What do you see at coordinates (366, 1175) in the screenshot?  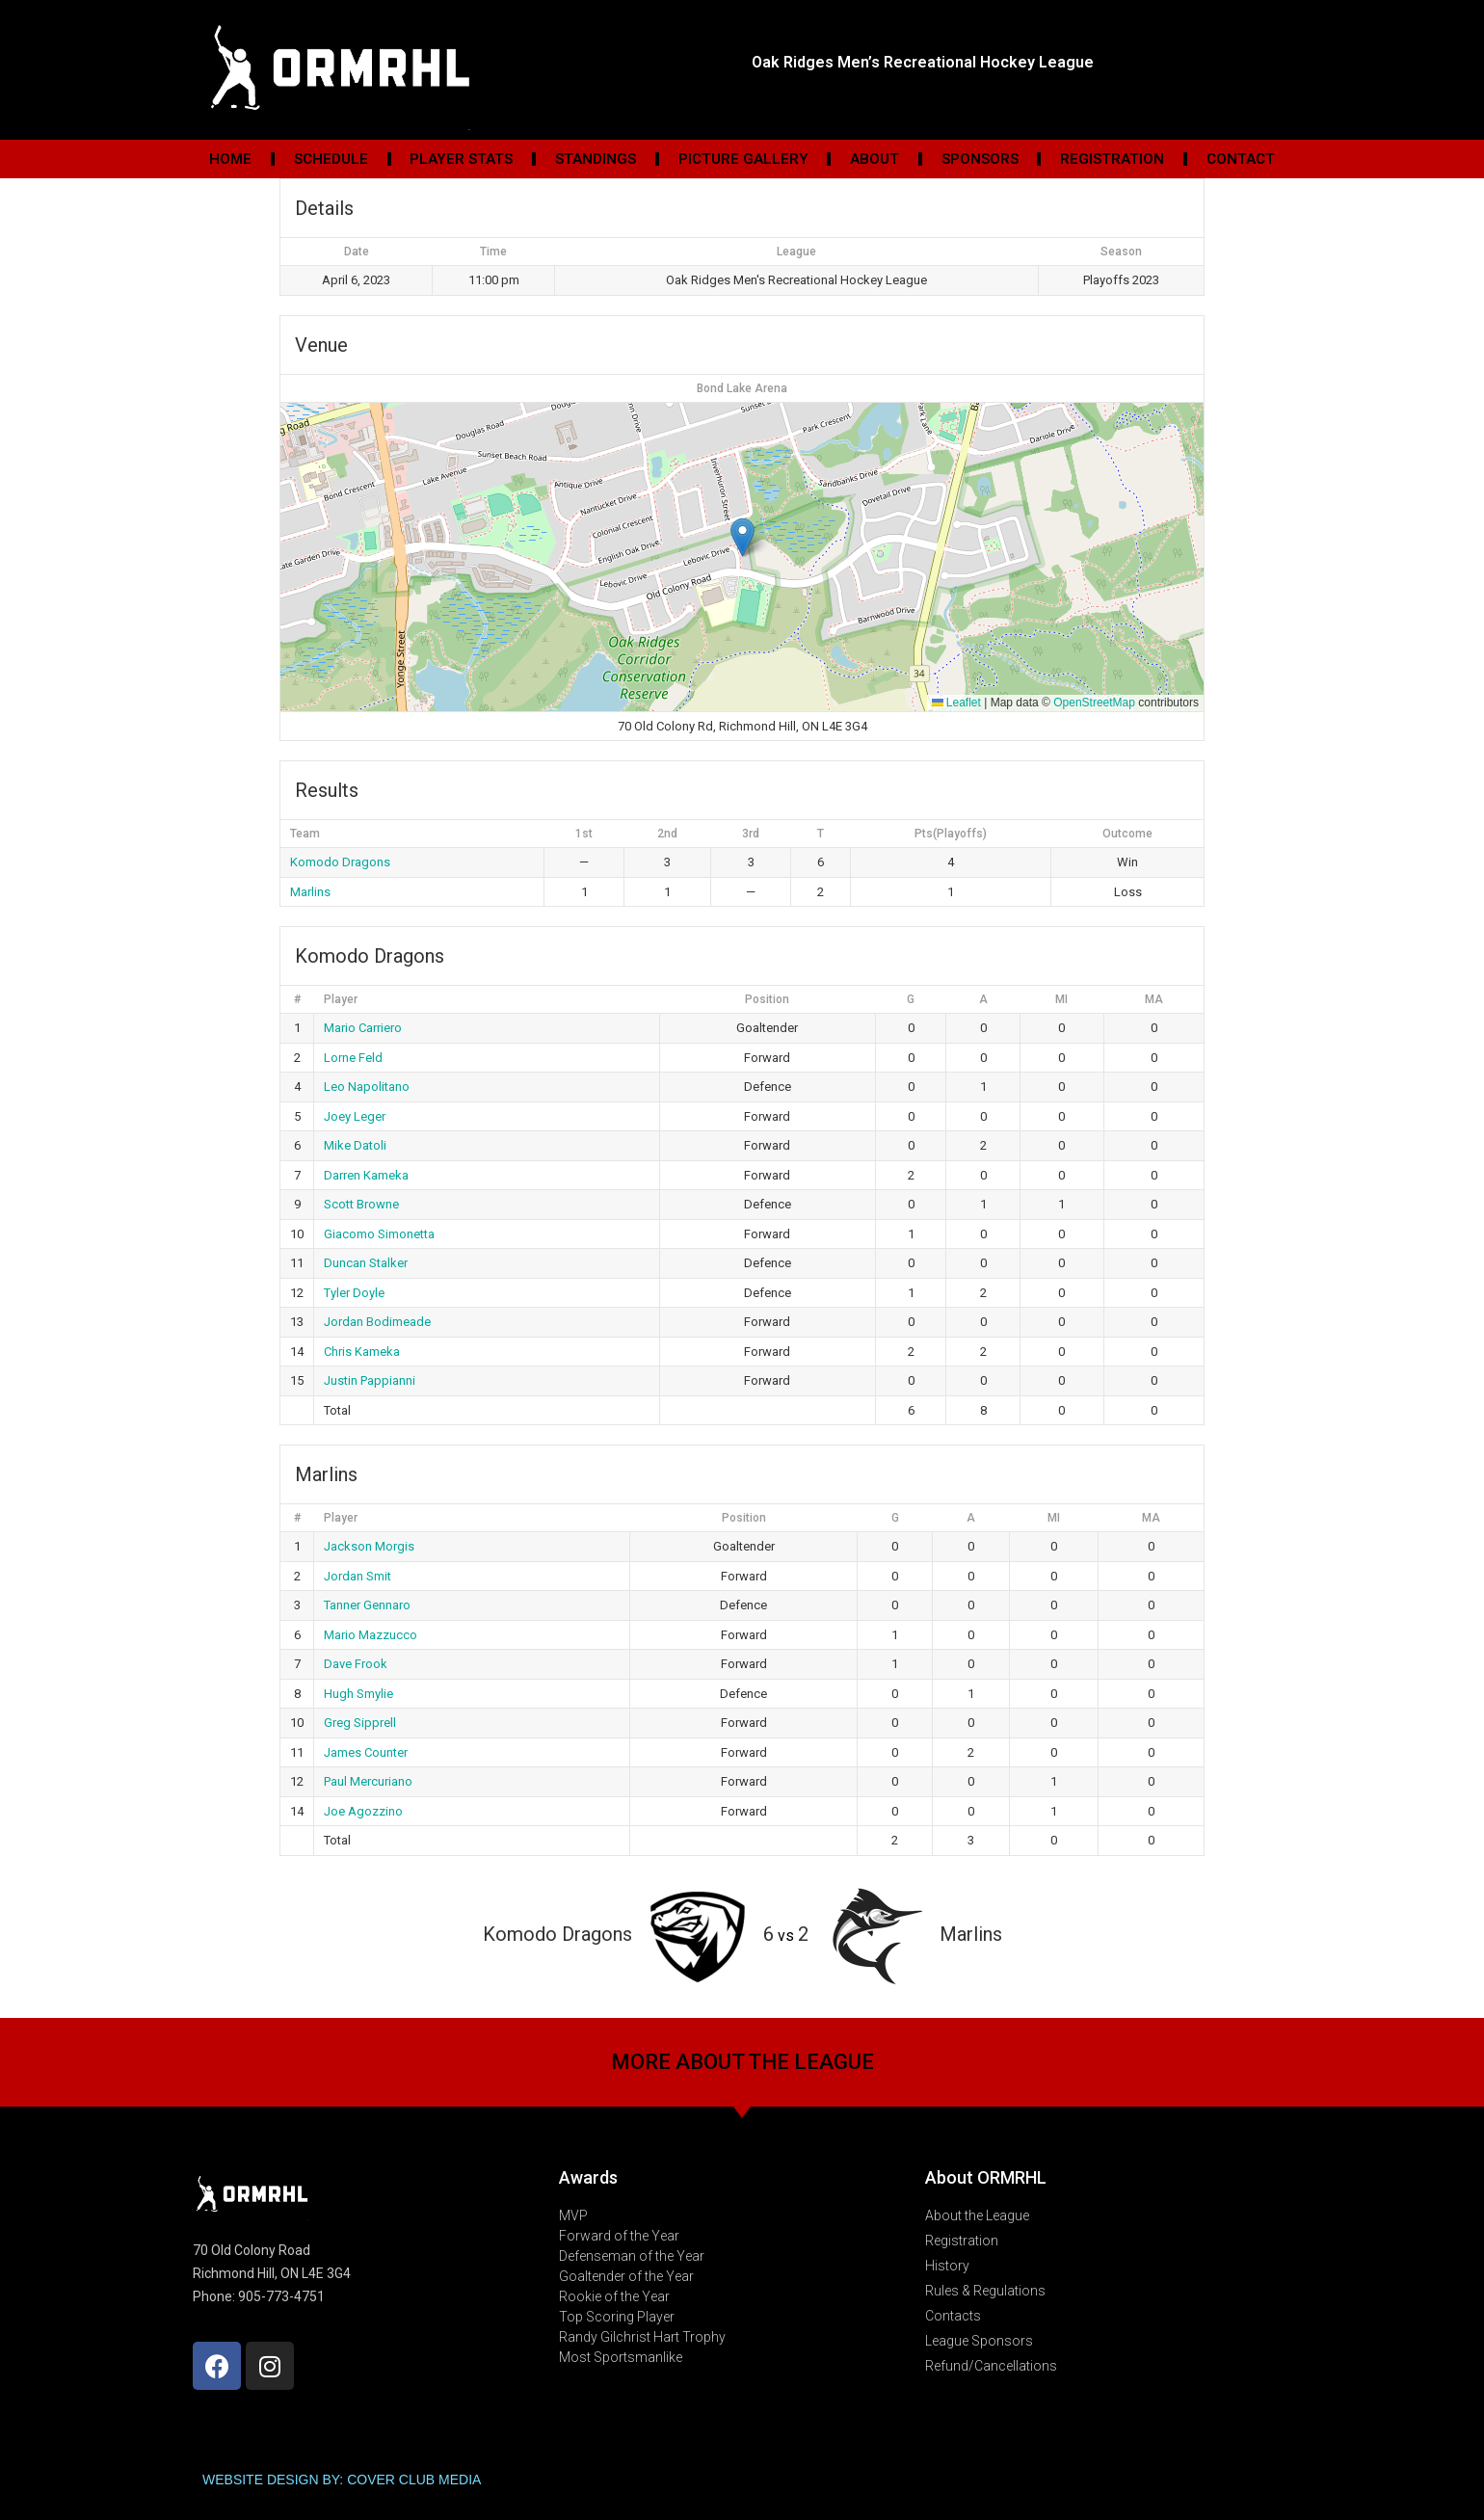 I see `Darren Kameka` at bounding box center [366, 1175].